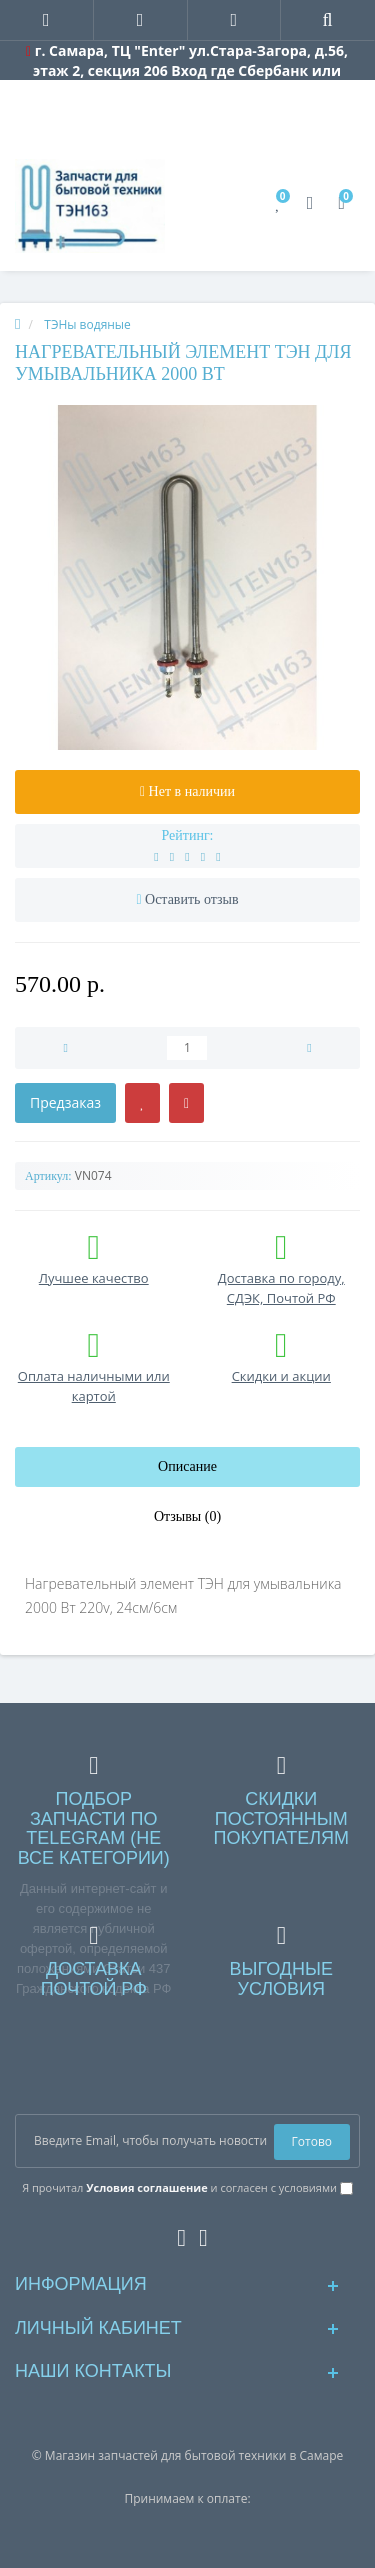  Describe the element at coordinates (187, 1466) in the screenshot. I see `Описание` at that location.